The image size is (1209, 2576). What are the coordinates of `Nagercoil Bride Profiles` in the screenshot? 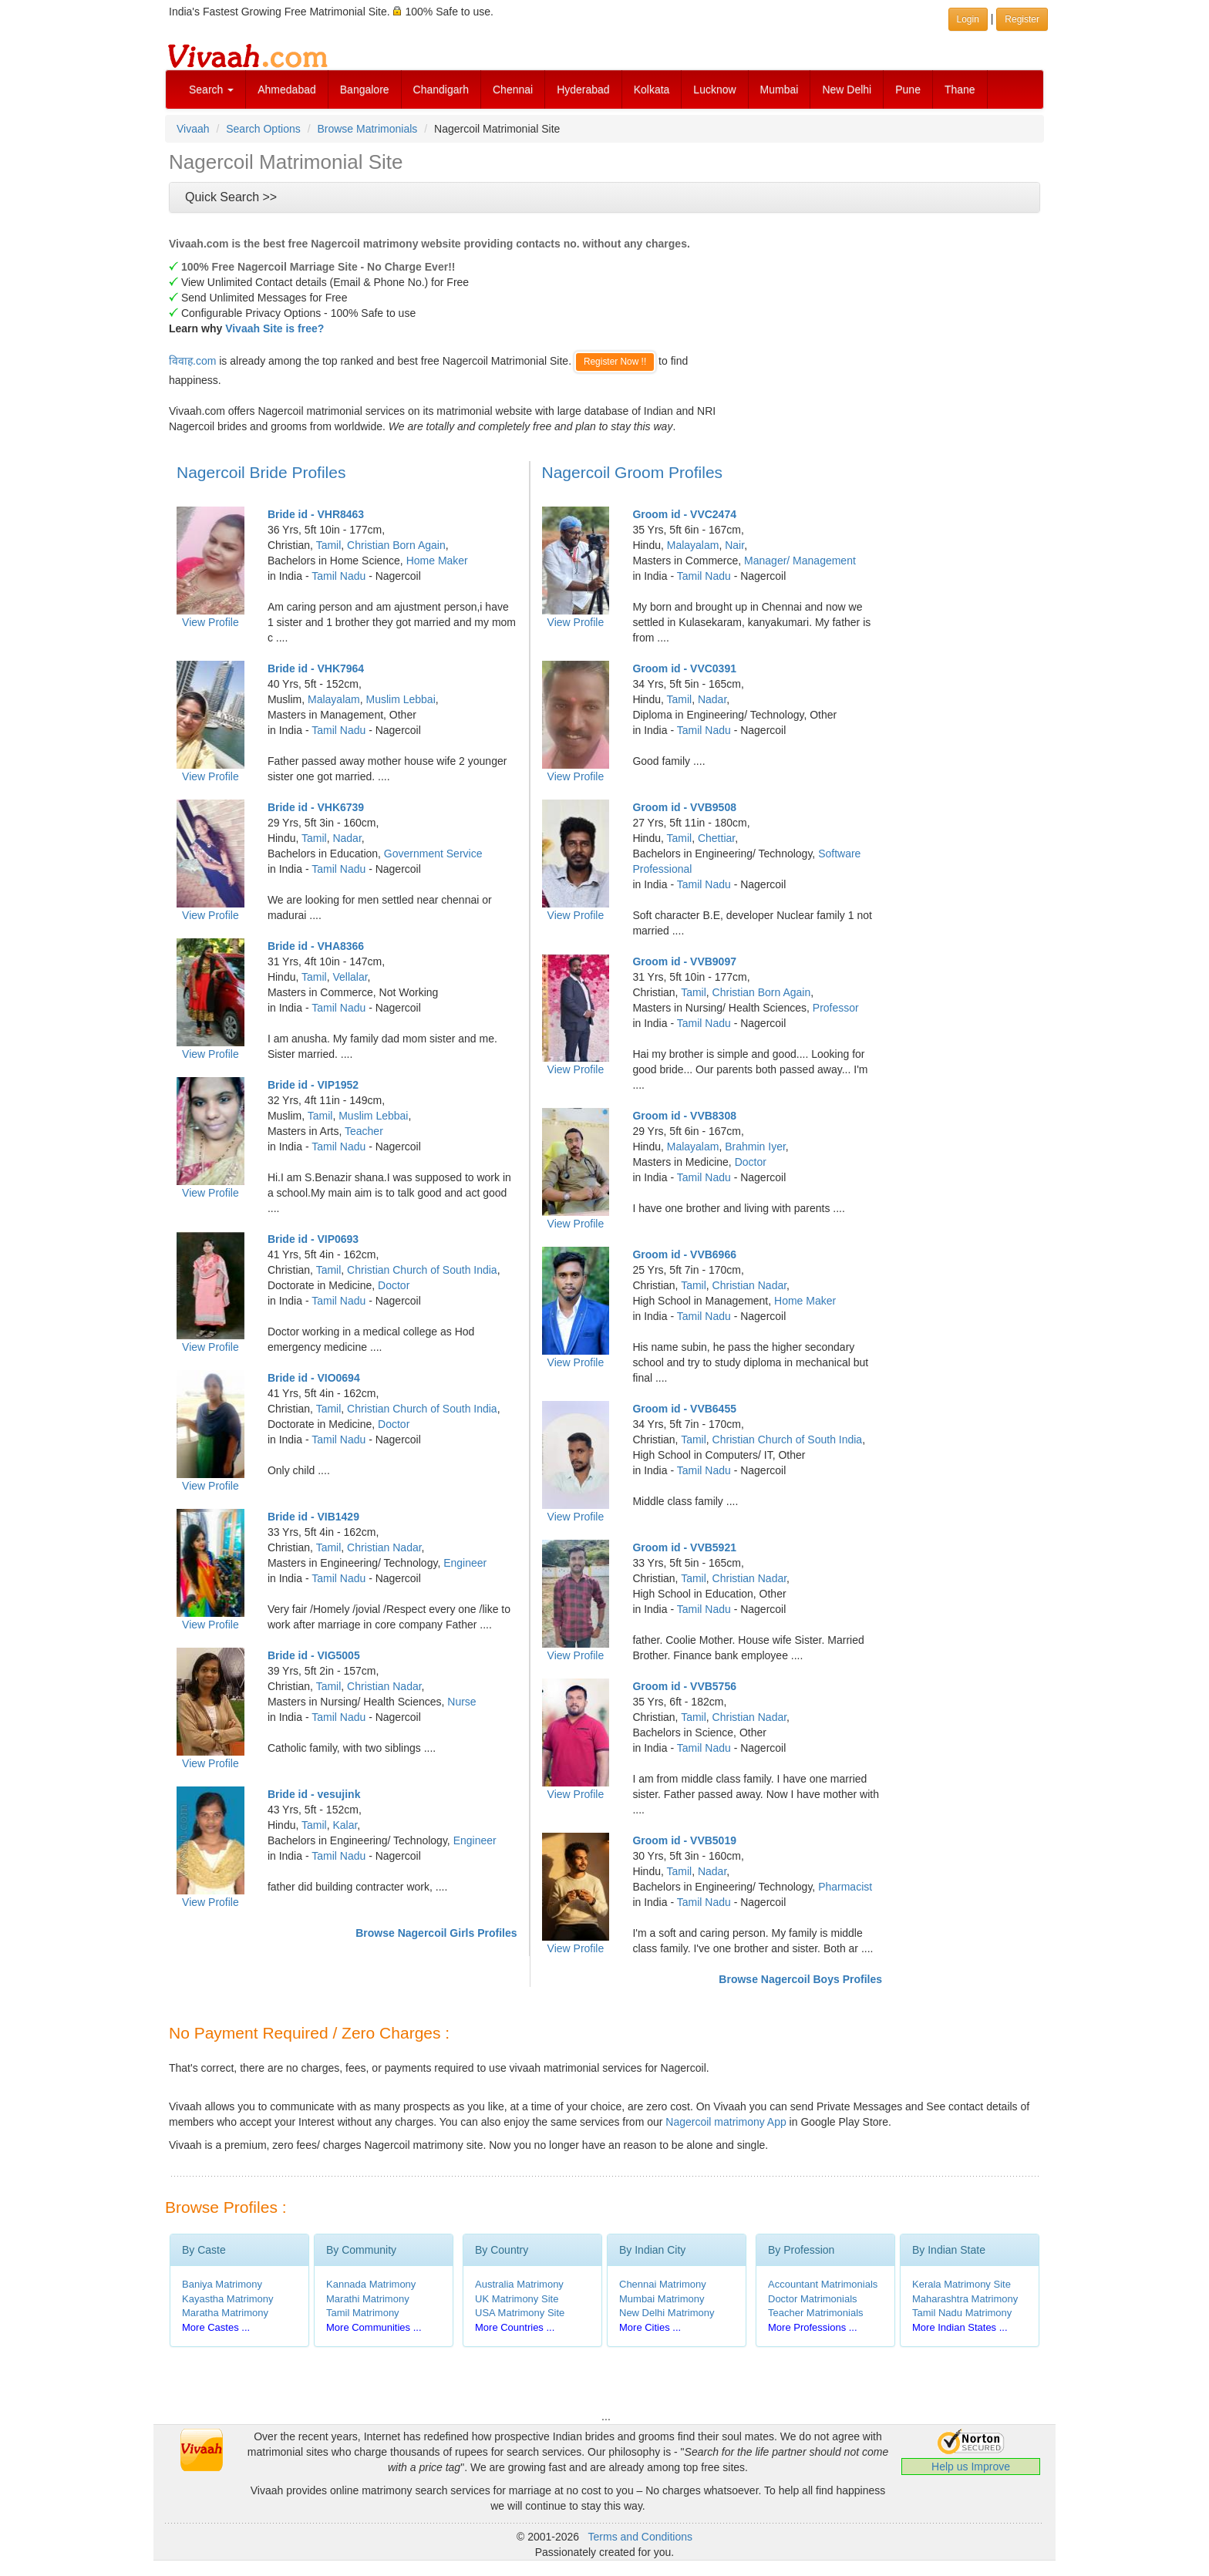 It's located at (261, 472).